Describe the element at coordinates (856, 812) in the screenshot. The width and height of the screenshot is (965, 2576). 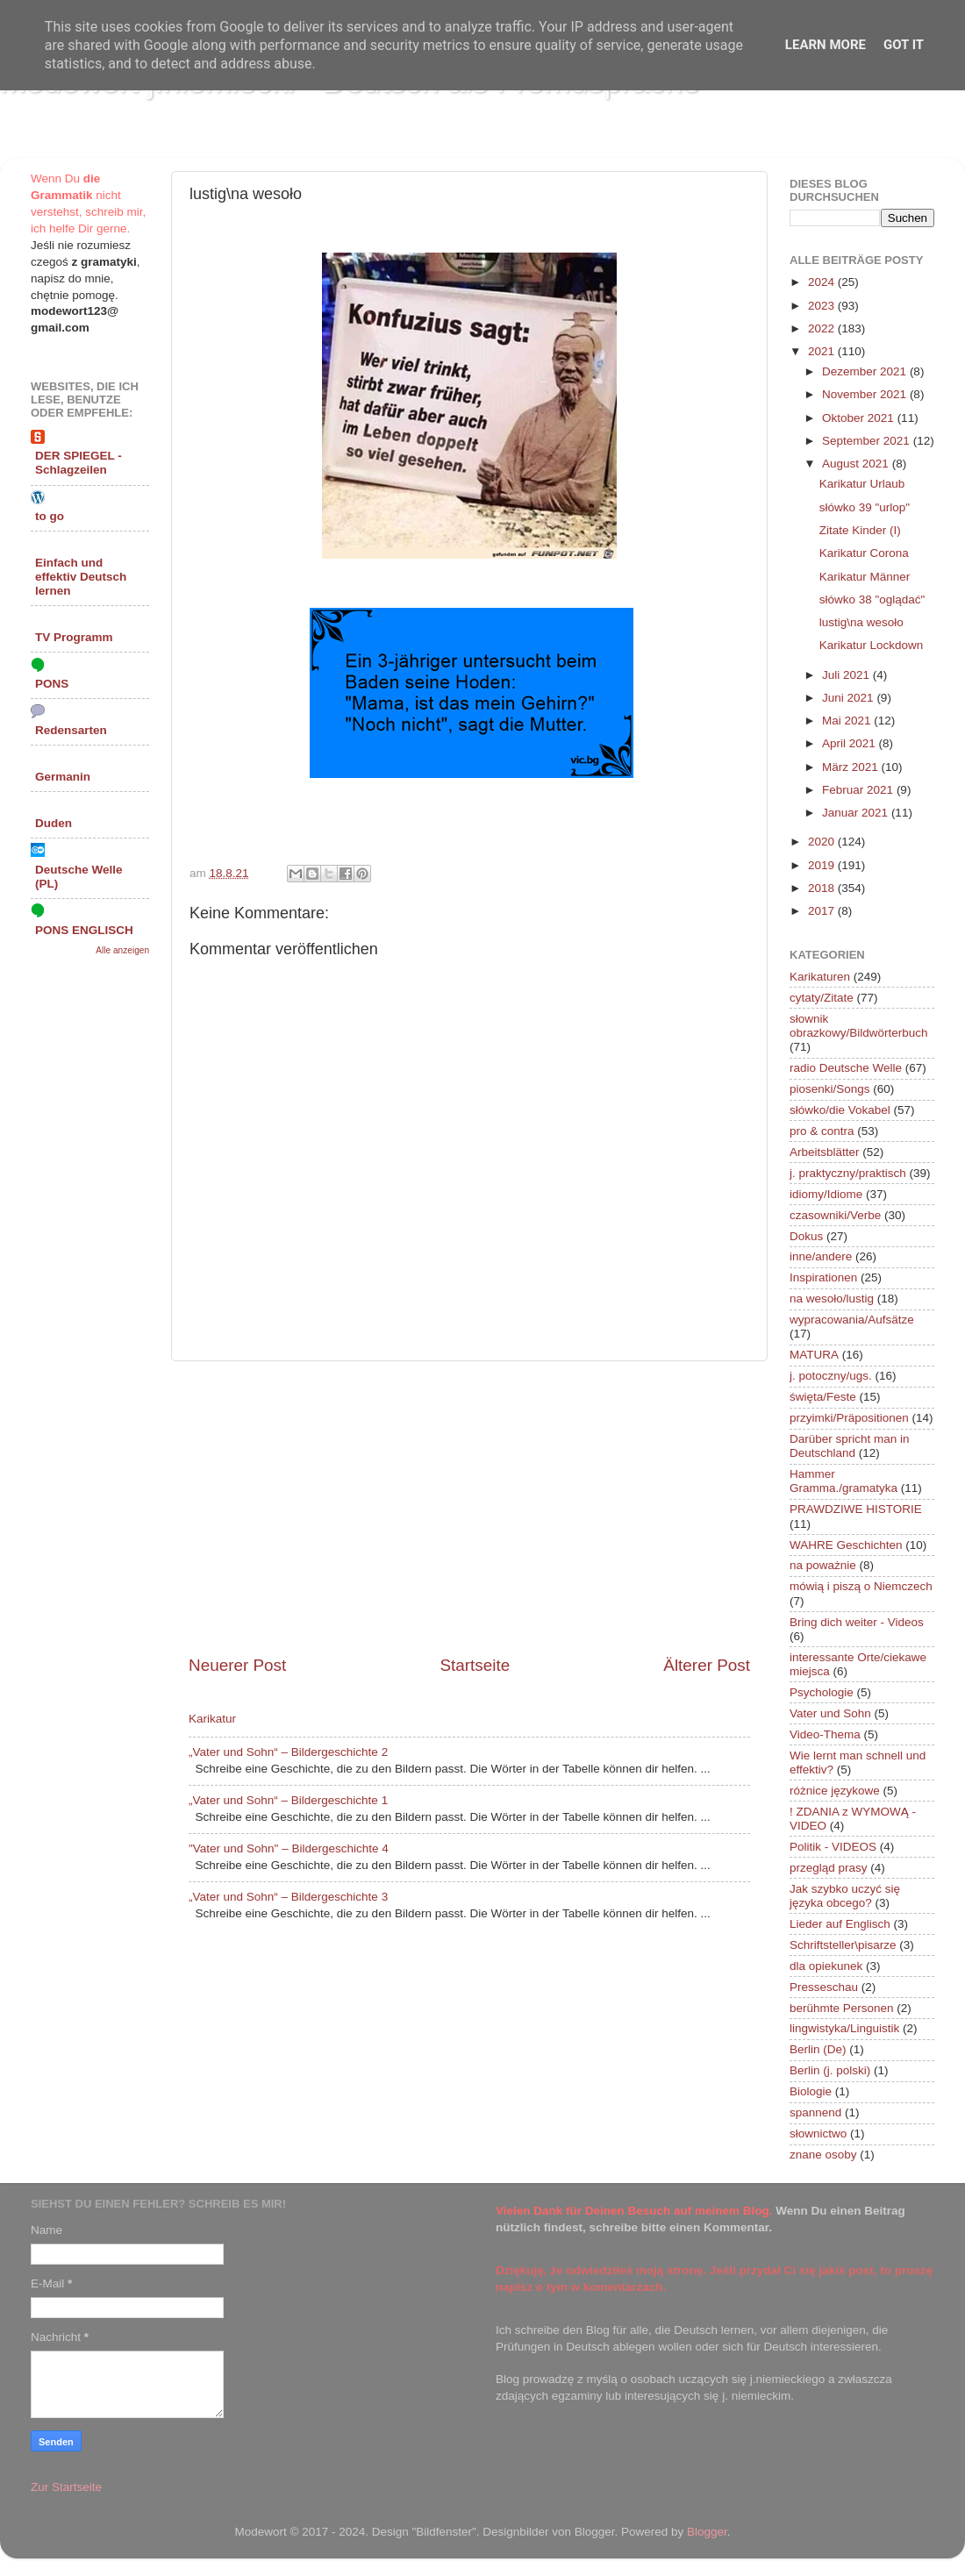
I see `Januar 2021` at that location.